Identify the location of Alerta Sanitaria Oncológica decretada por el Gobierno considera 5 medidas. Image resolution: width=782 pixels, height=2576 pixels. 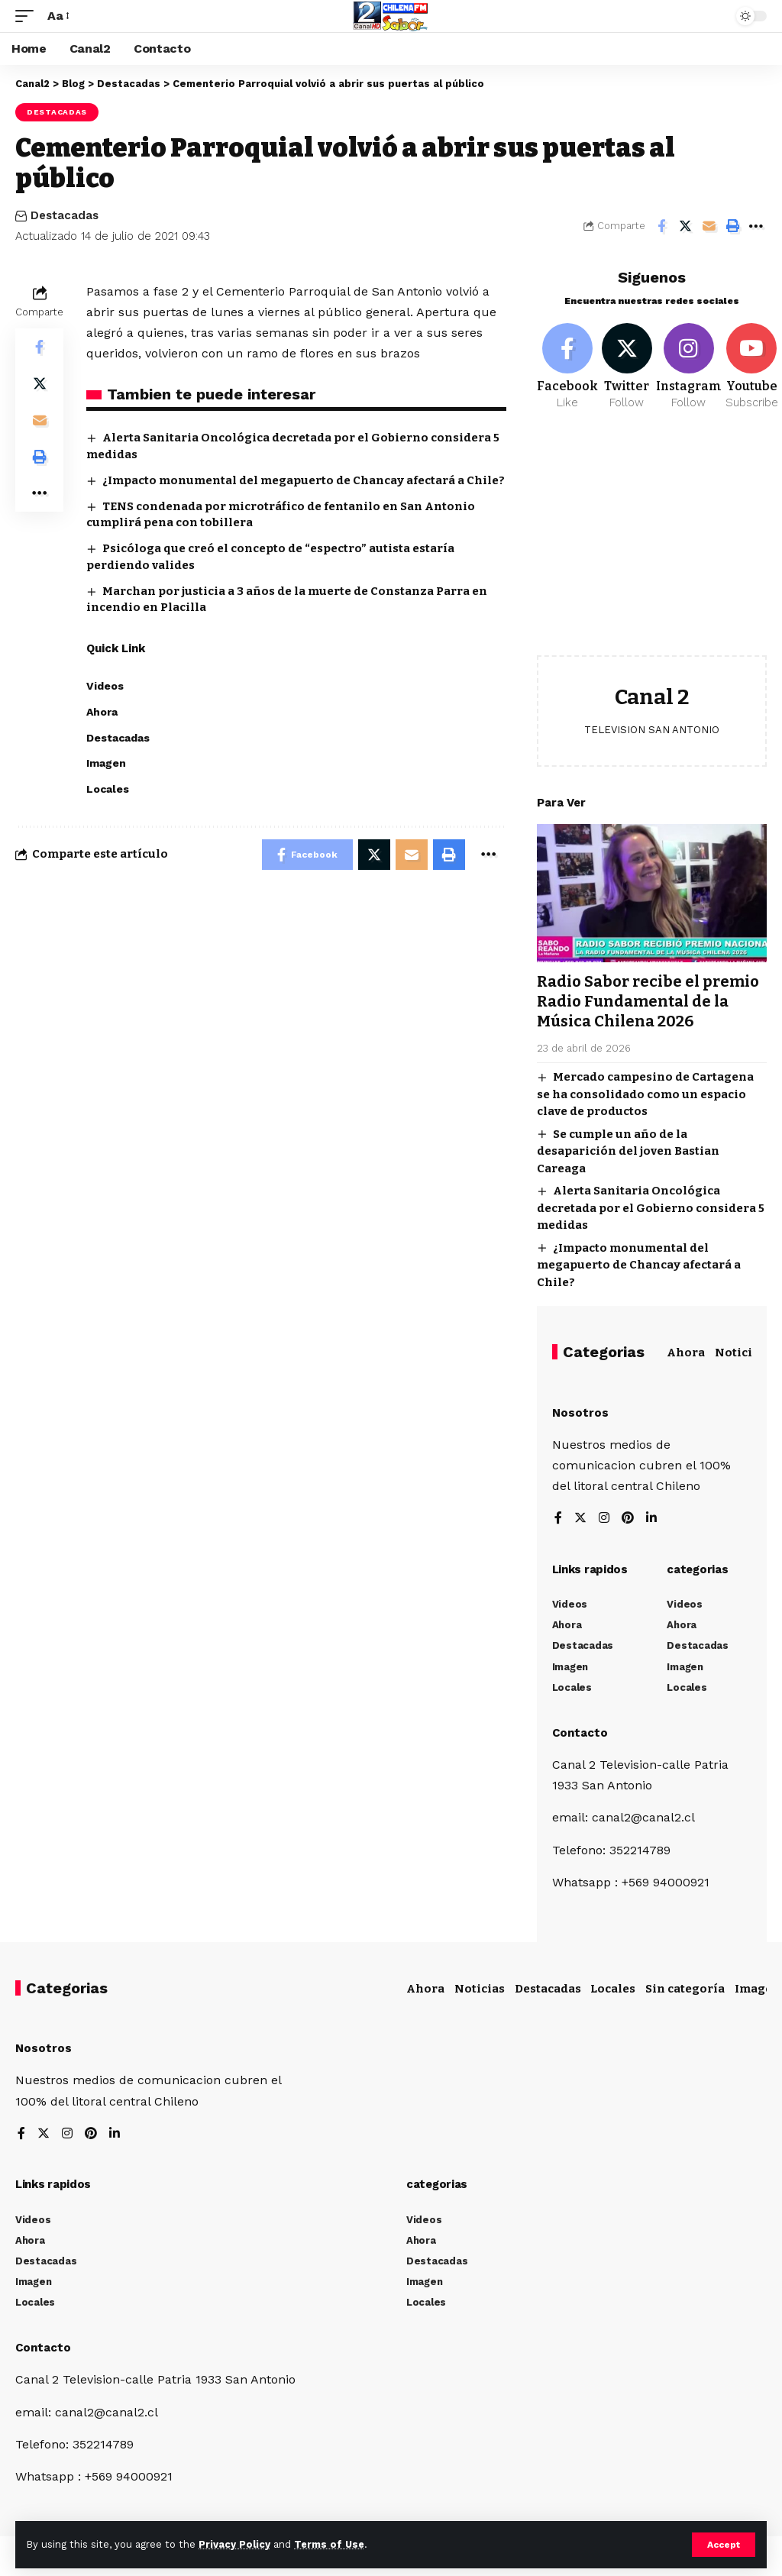
(650, 1208).